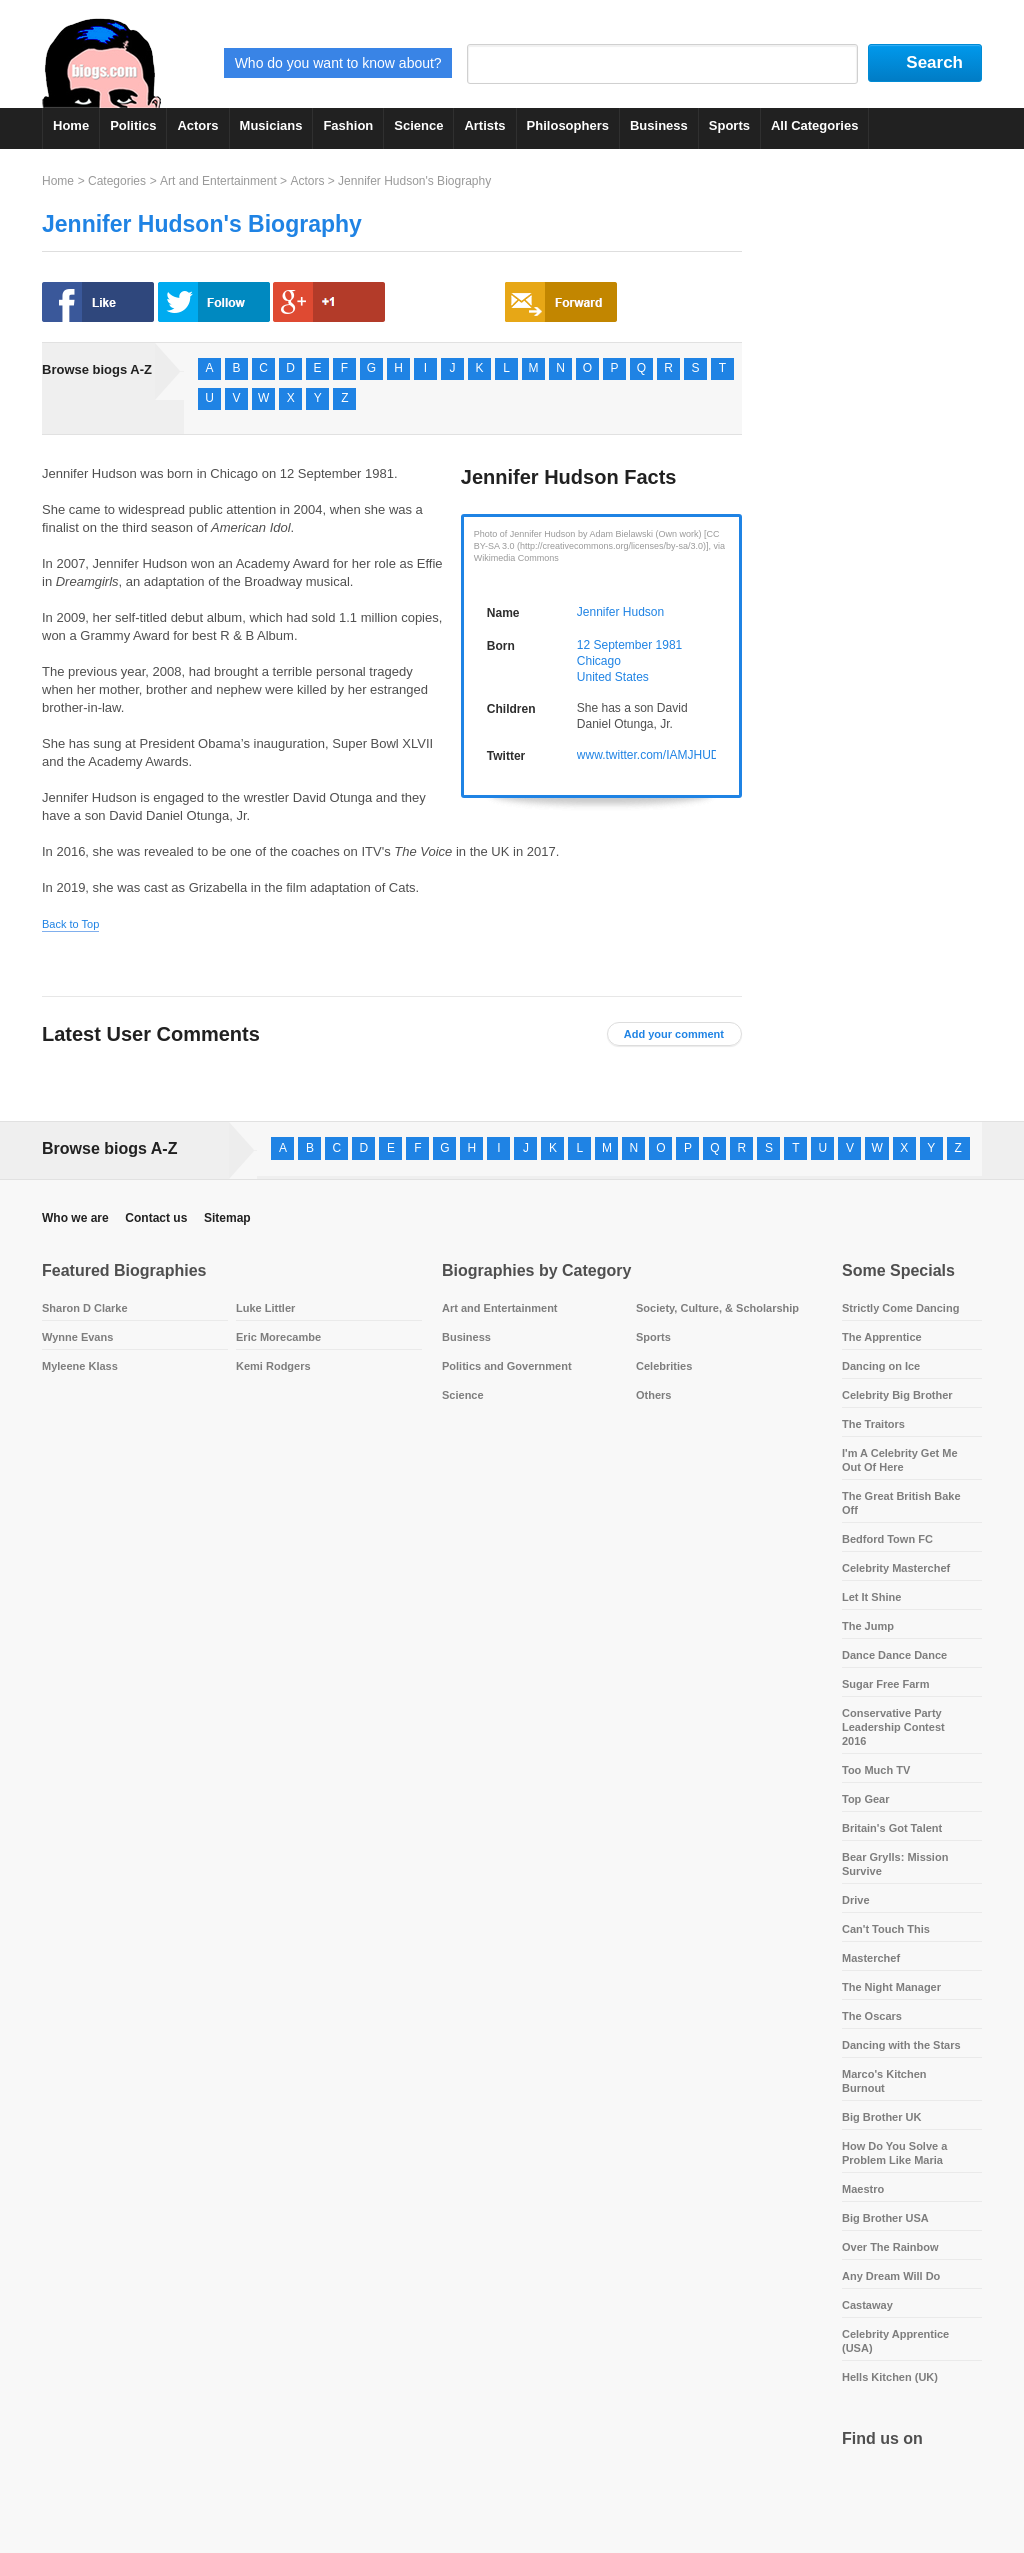  I want to click on Celebrities, so click(664, 1366).